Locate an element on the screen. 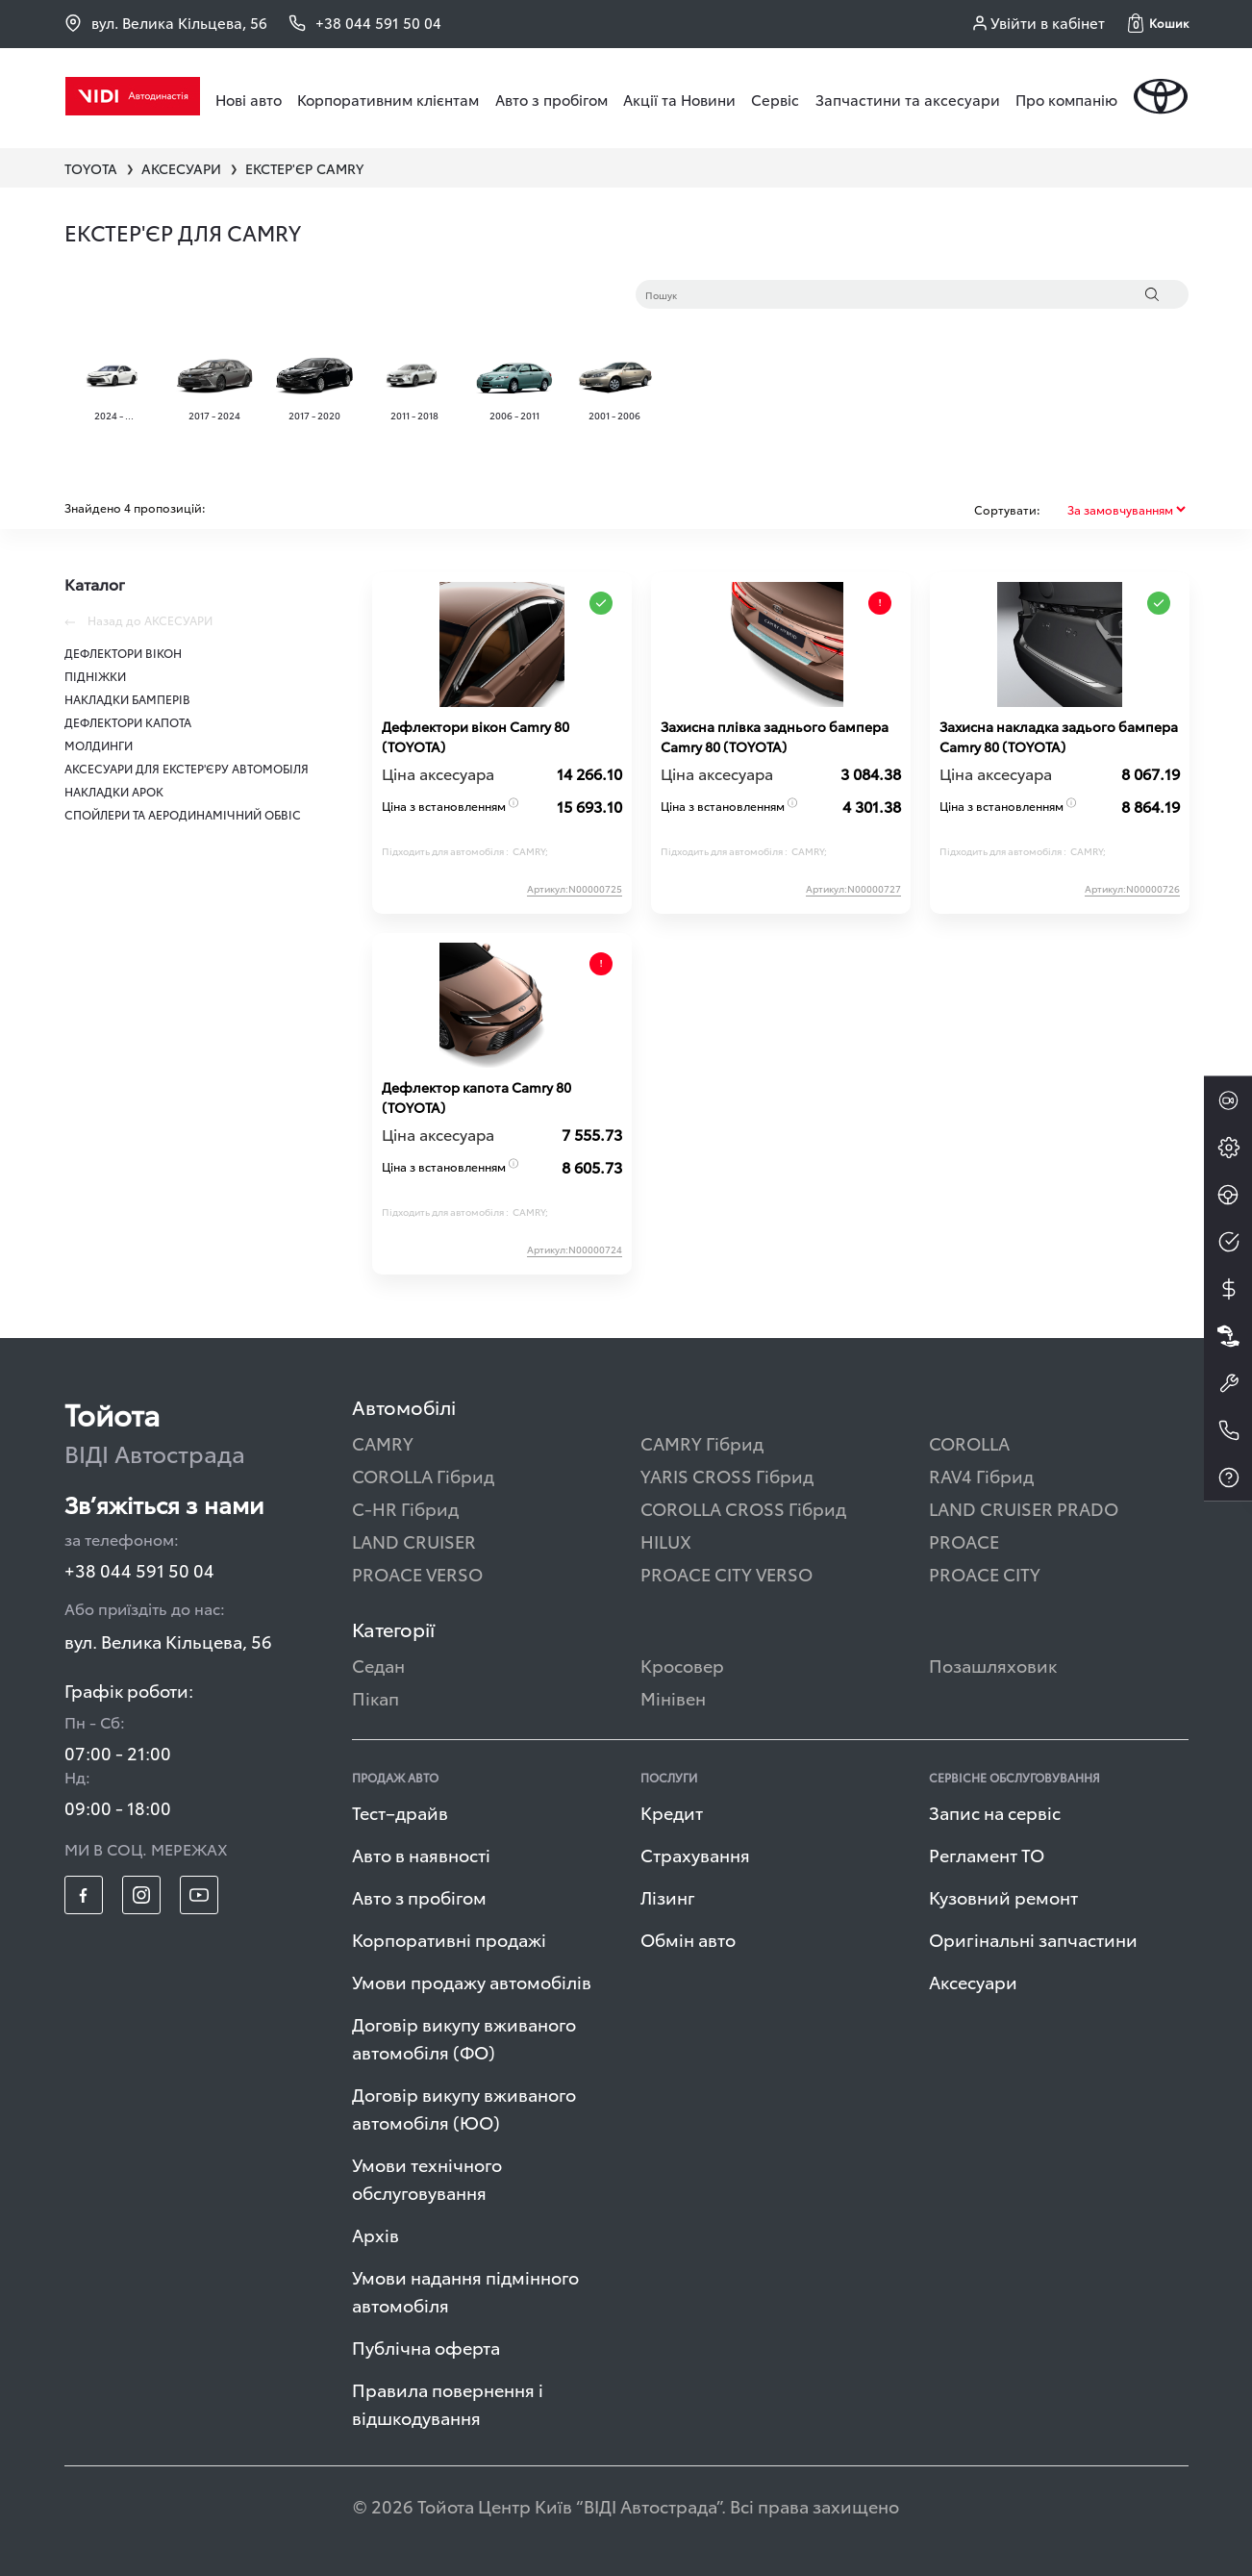  COROLLA Гібрид is located at coordinates (423, 1475).